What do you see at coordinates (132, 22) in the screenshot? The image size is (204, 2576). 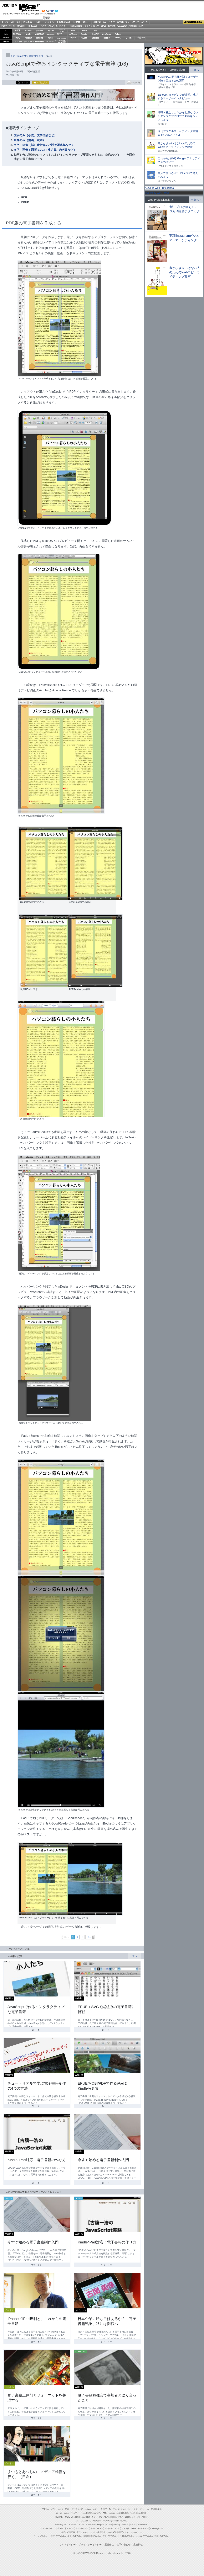 I see `スタートアップ` at bounding box center [132, 22].